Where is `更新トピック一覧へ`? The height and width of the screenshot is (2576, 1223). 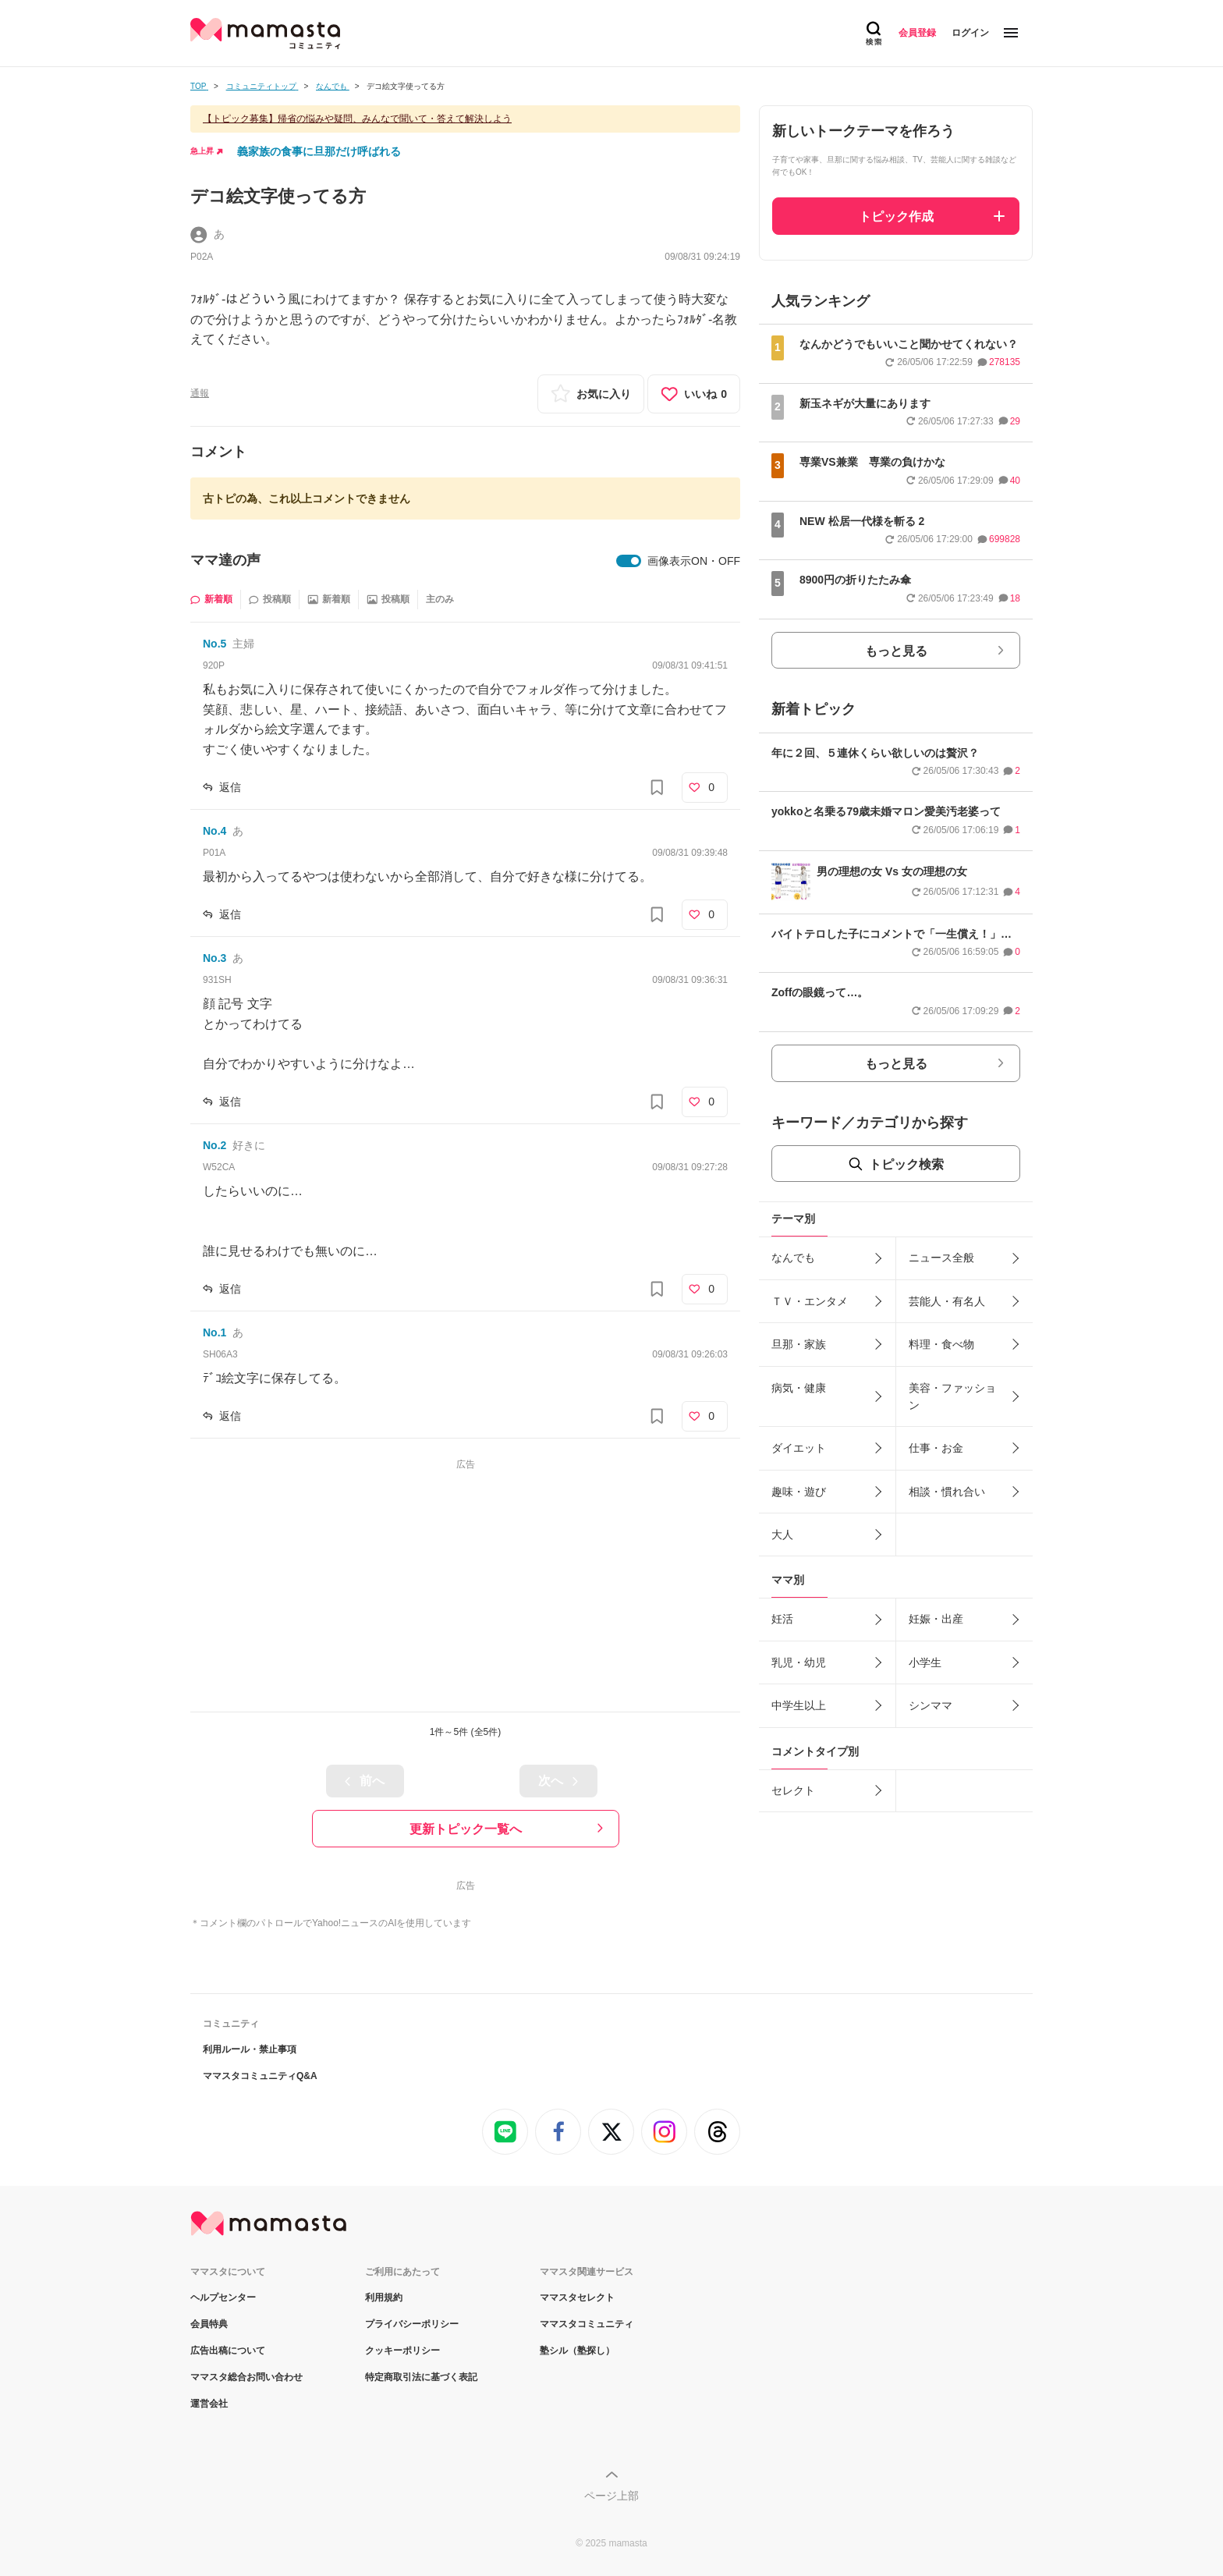 更新トピック一覧へ is located at coordinates (465, 1829).